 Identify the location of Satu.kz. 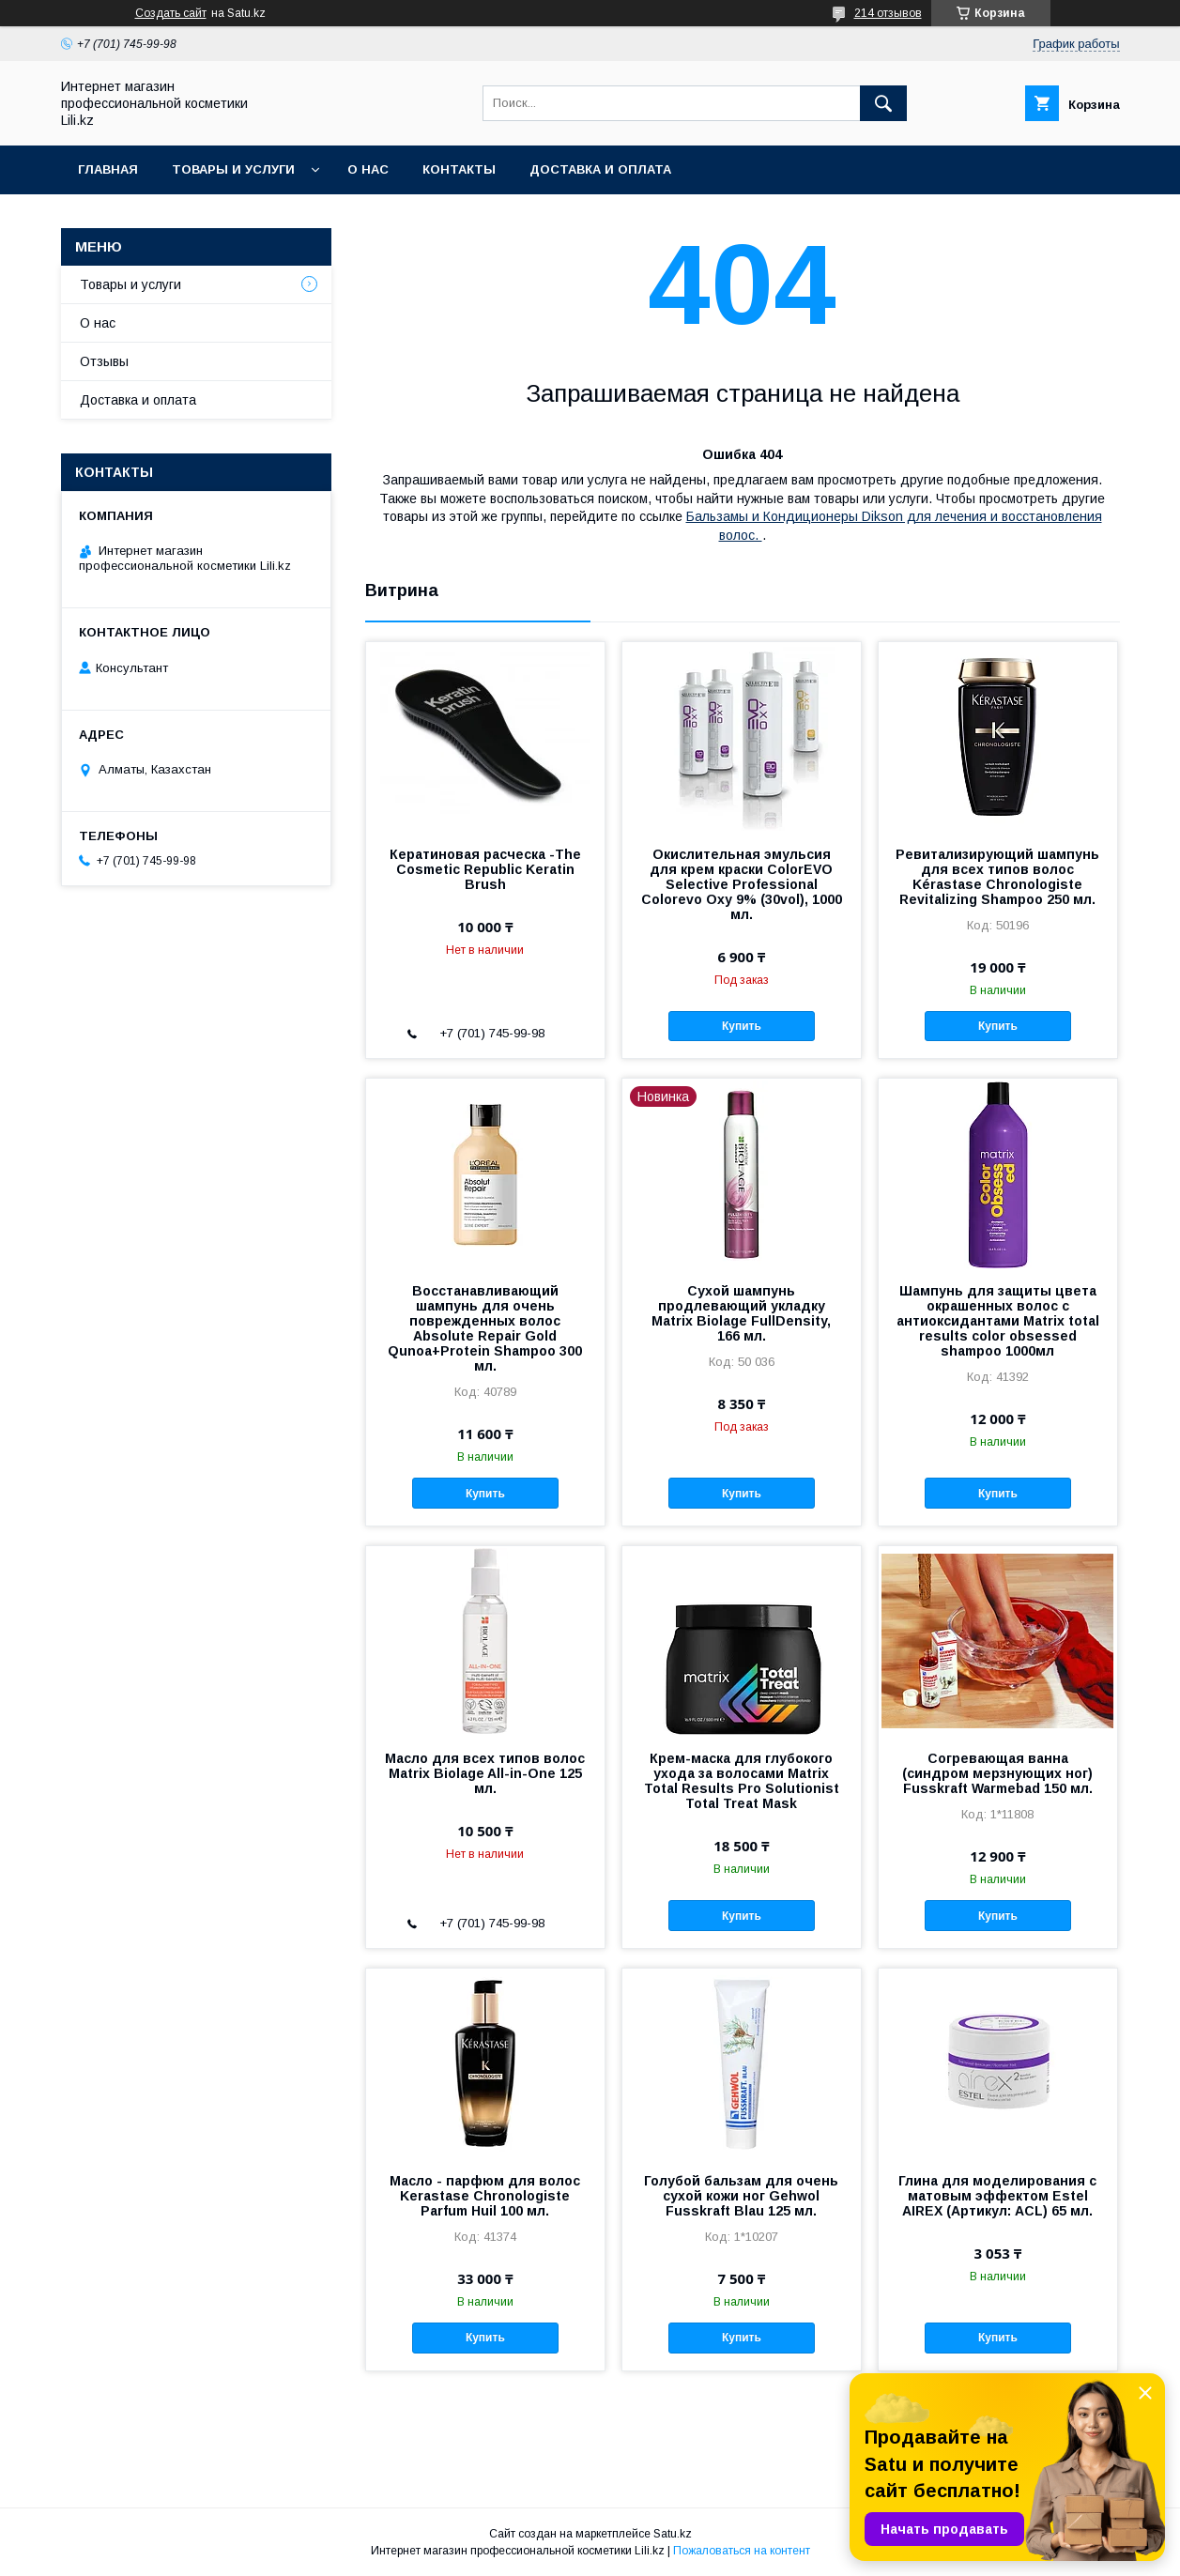
(672, 2533).